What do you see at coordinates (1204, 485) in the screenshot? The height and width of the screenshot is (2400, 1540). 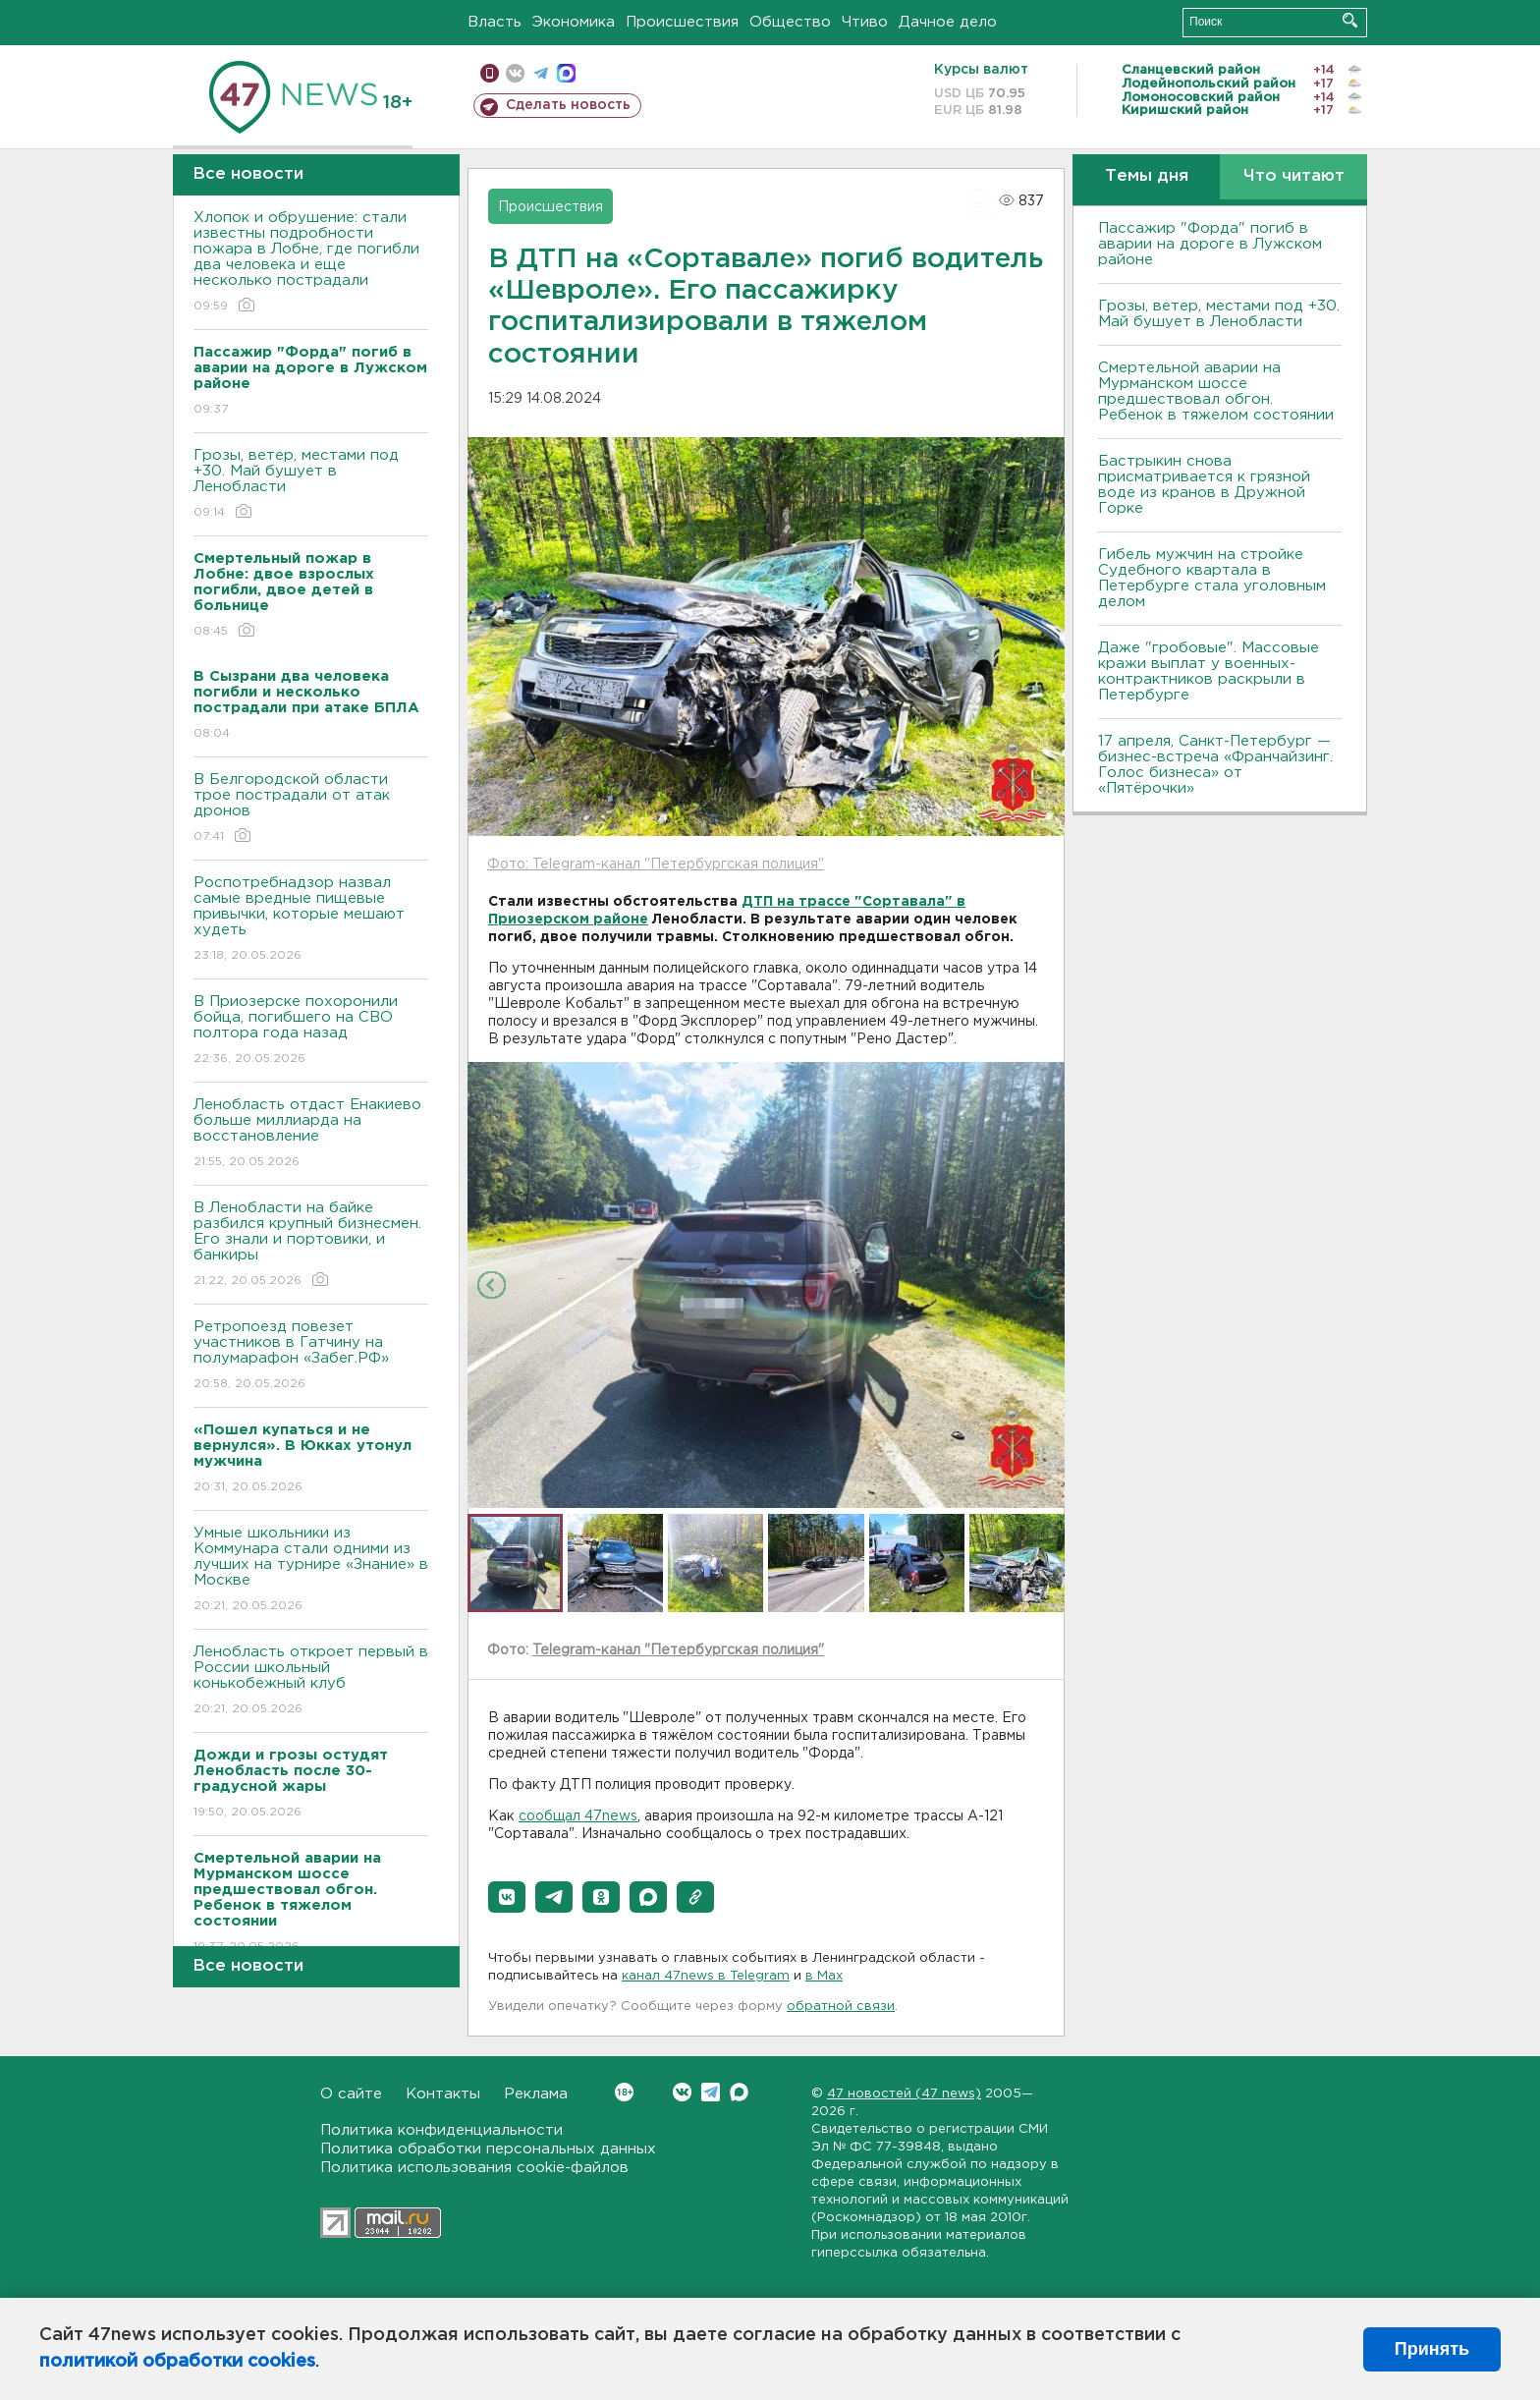 I see `Бастрыкин снова присматривается к грязной воде из кранов в Дружной Горке` at bounding box center [1204, 485].